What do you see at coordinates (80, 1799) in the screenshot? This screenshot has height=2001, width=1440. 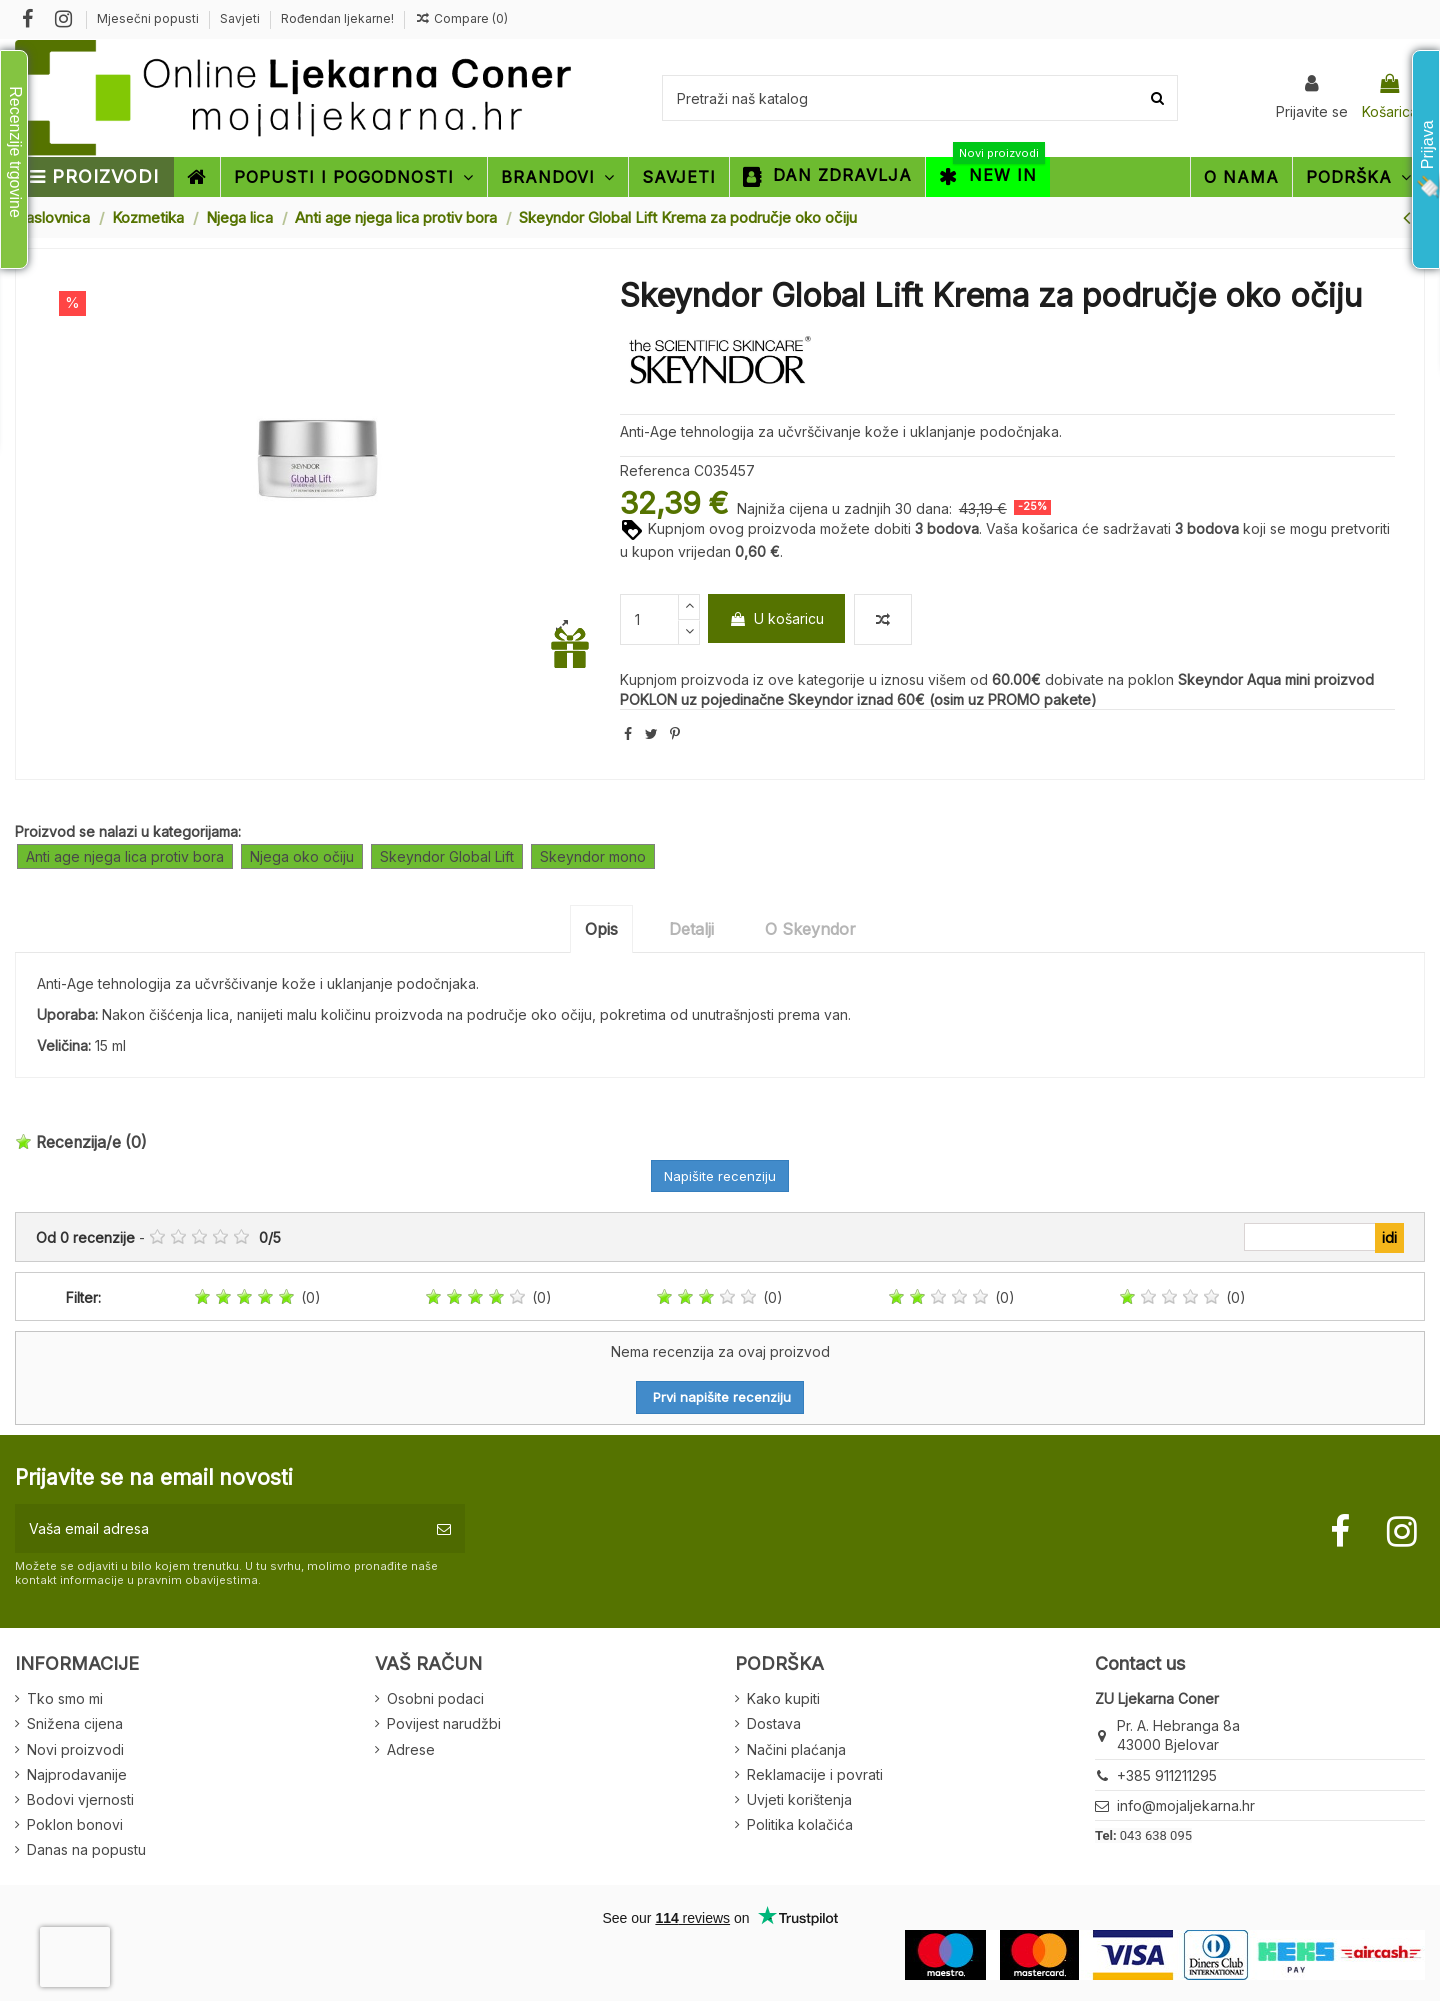 I see `Bodovi vjernosti` at bounding box center [80, 1799].